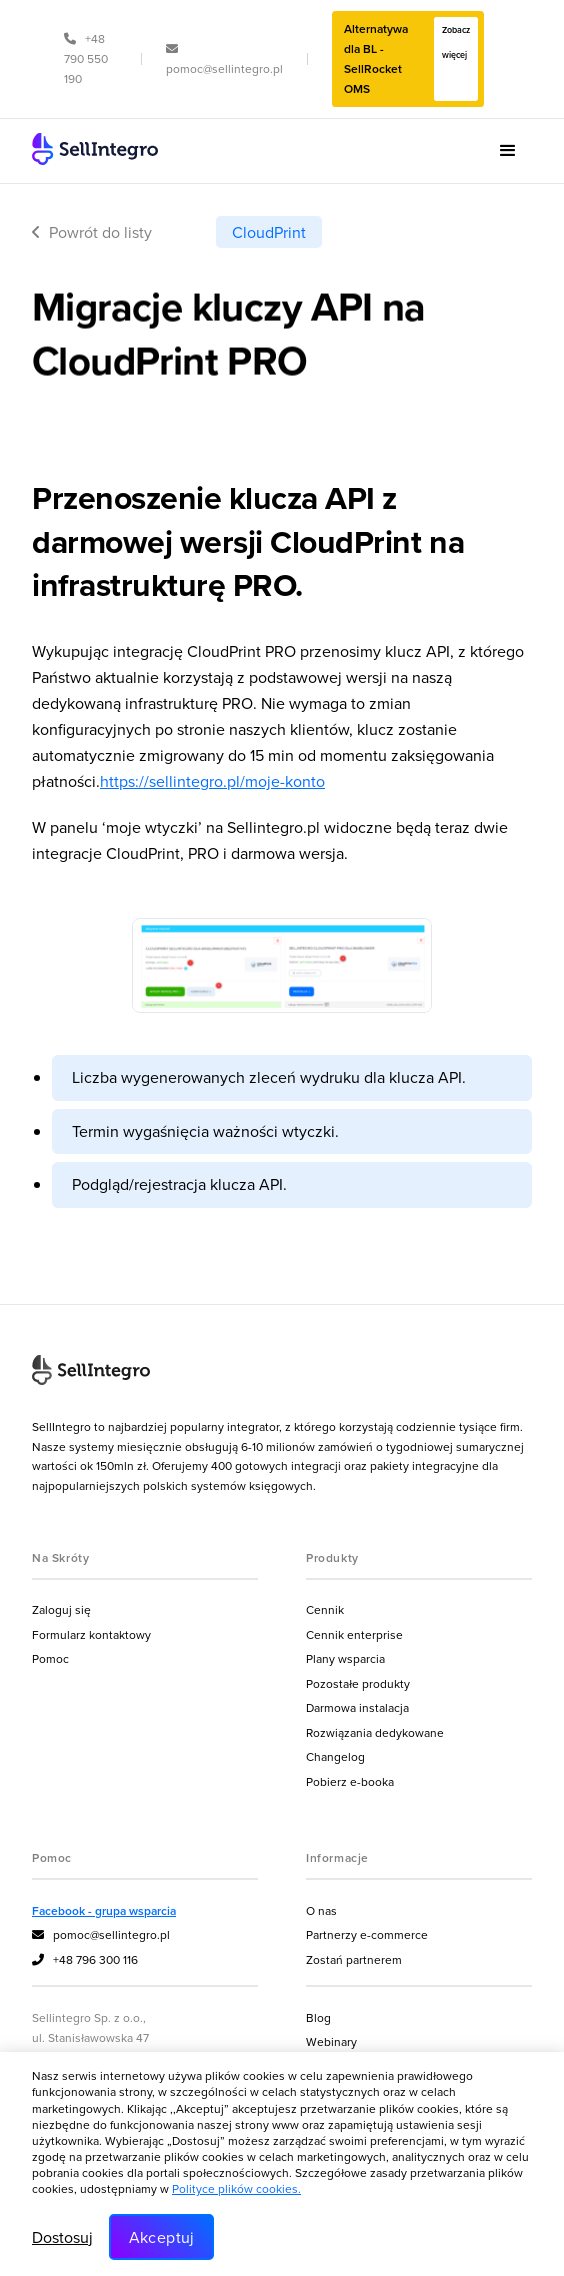 This screenshot has width=564, height=2276. Describe the element at coordinates (212, 781) in the screenshot. I see `https://sellintegro.pl/moje-konto` at that location.